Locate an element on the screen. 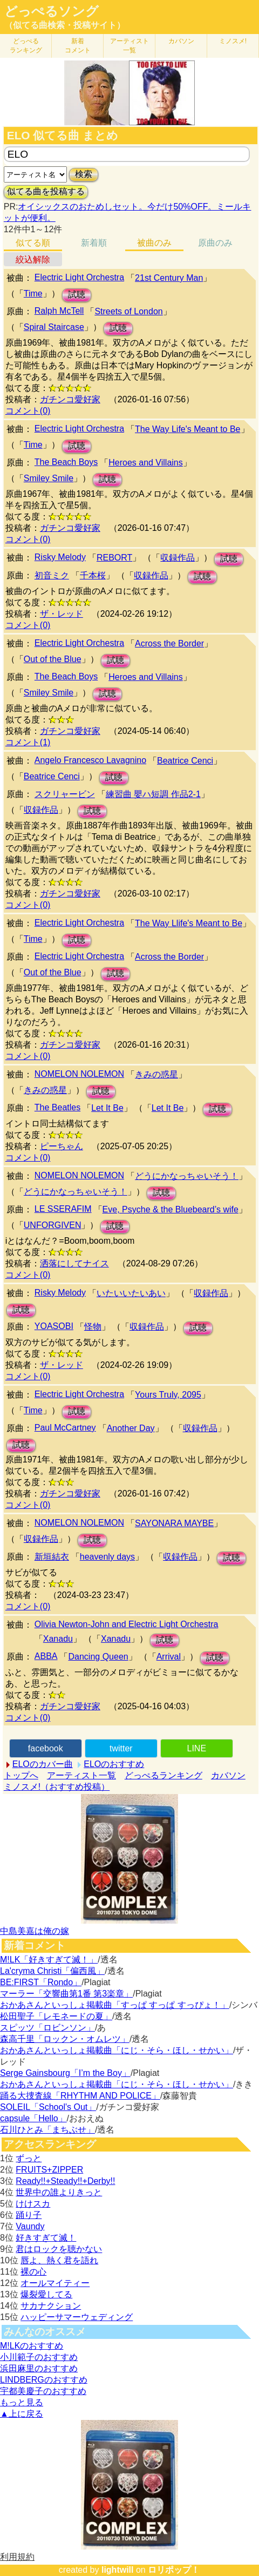 The width and height of the screenshot is (259, 2576). Xanadu is located at coordinates (58, 1638).